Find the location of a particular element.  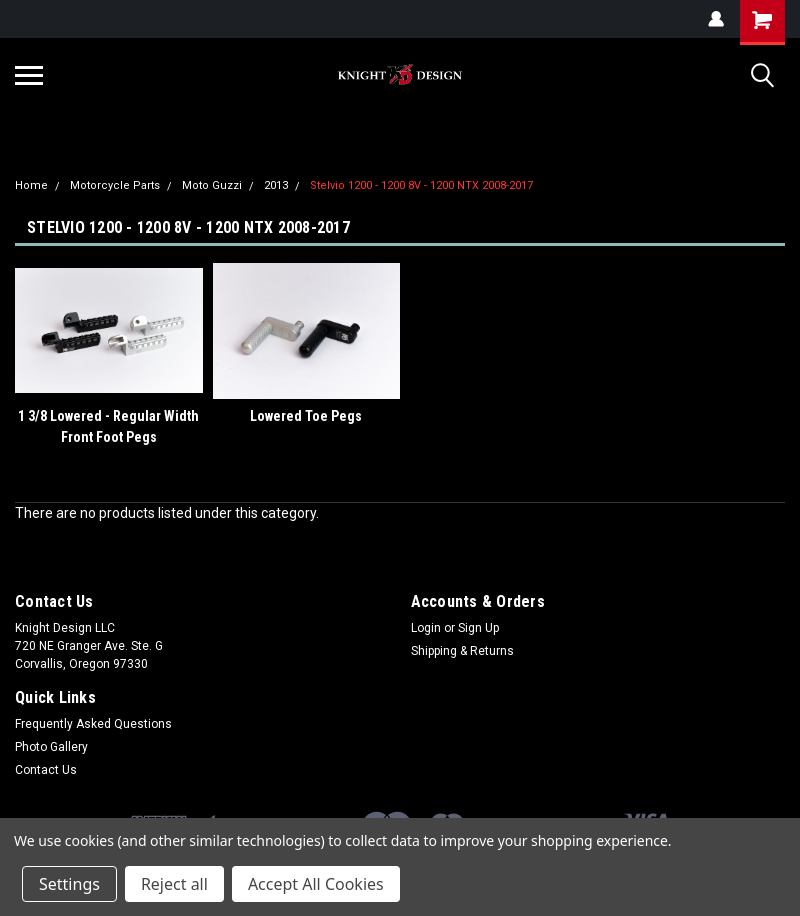

Stelvio 1200 - 1200 8V - 1200 NTX 2008-2017 is located at coordinates (421, 185).